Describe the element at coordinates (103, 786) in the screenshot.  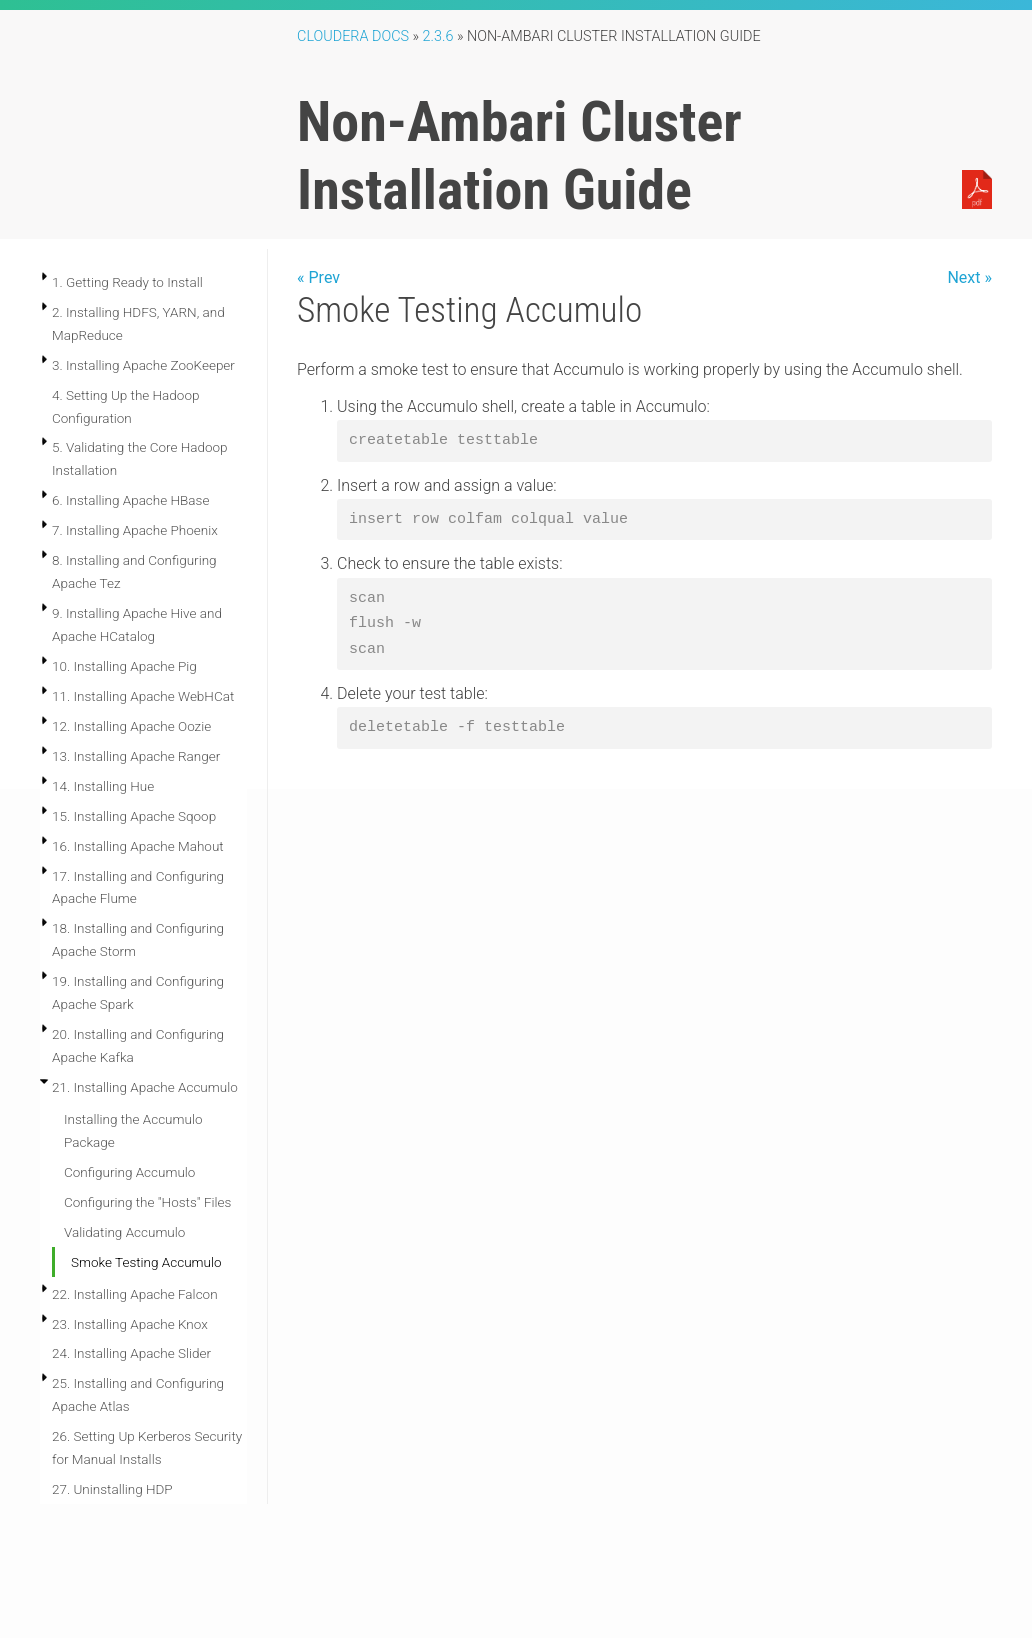
I see `14. Installing Hue` at that location.